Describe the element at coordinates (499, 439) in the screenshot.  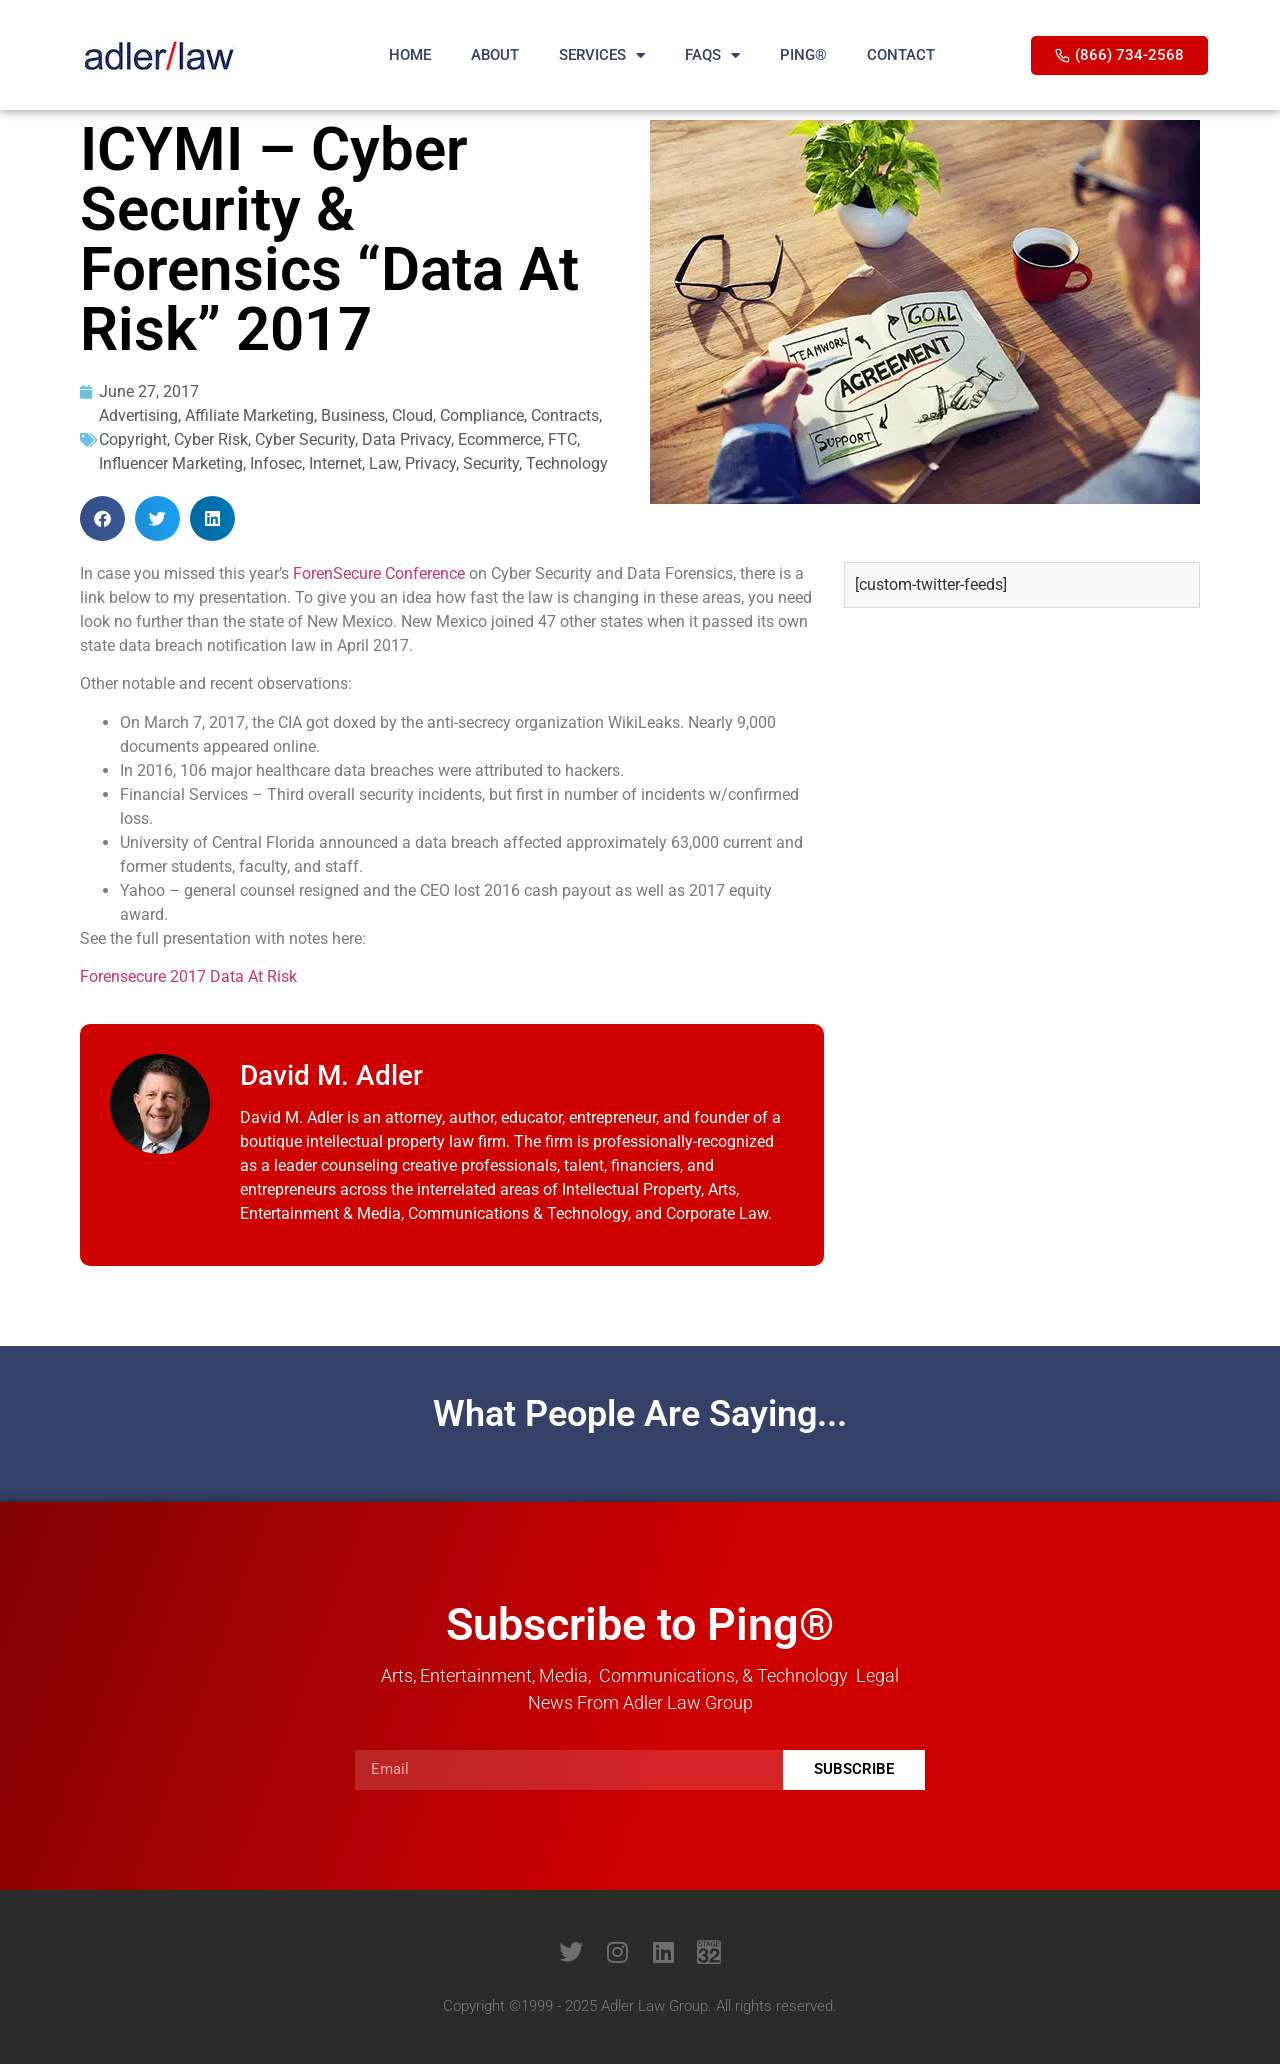
I see `Ecommerce` at that location.